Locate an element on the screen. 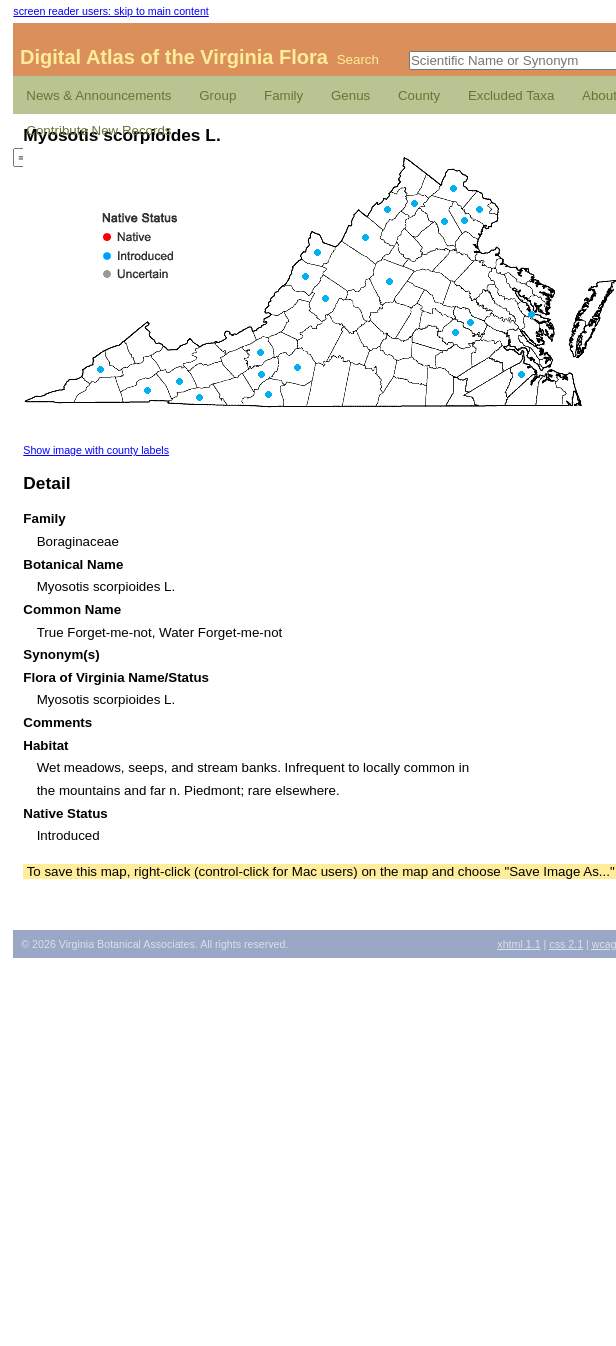 Image resolution: width=616 pixels, height=1346 pixels. Digital Atlas of the Virginia Flora is located at coordinates (174, 57).